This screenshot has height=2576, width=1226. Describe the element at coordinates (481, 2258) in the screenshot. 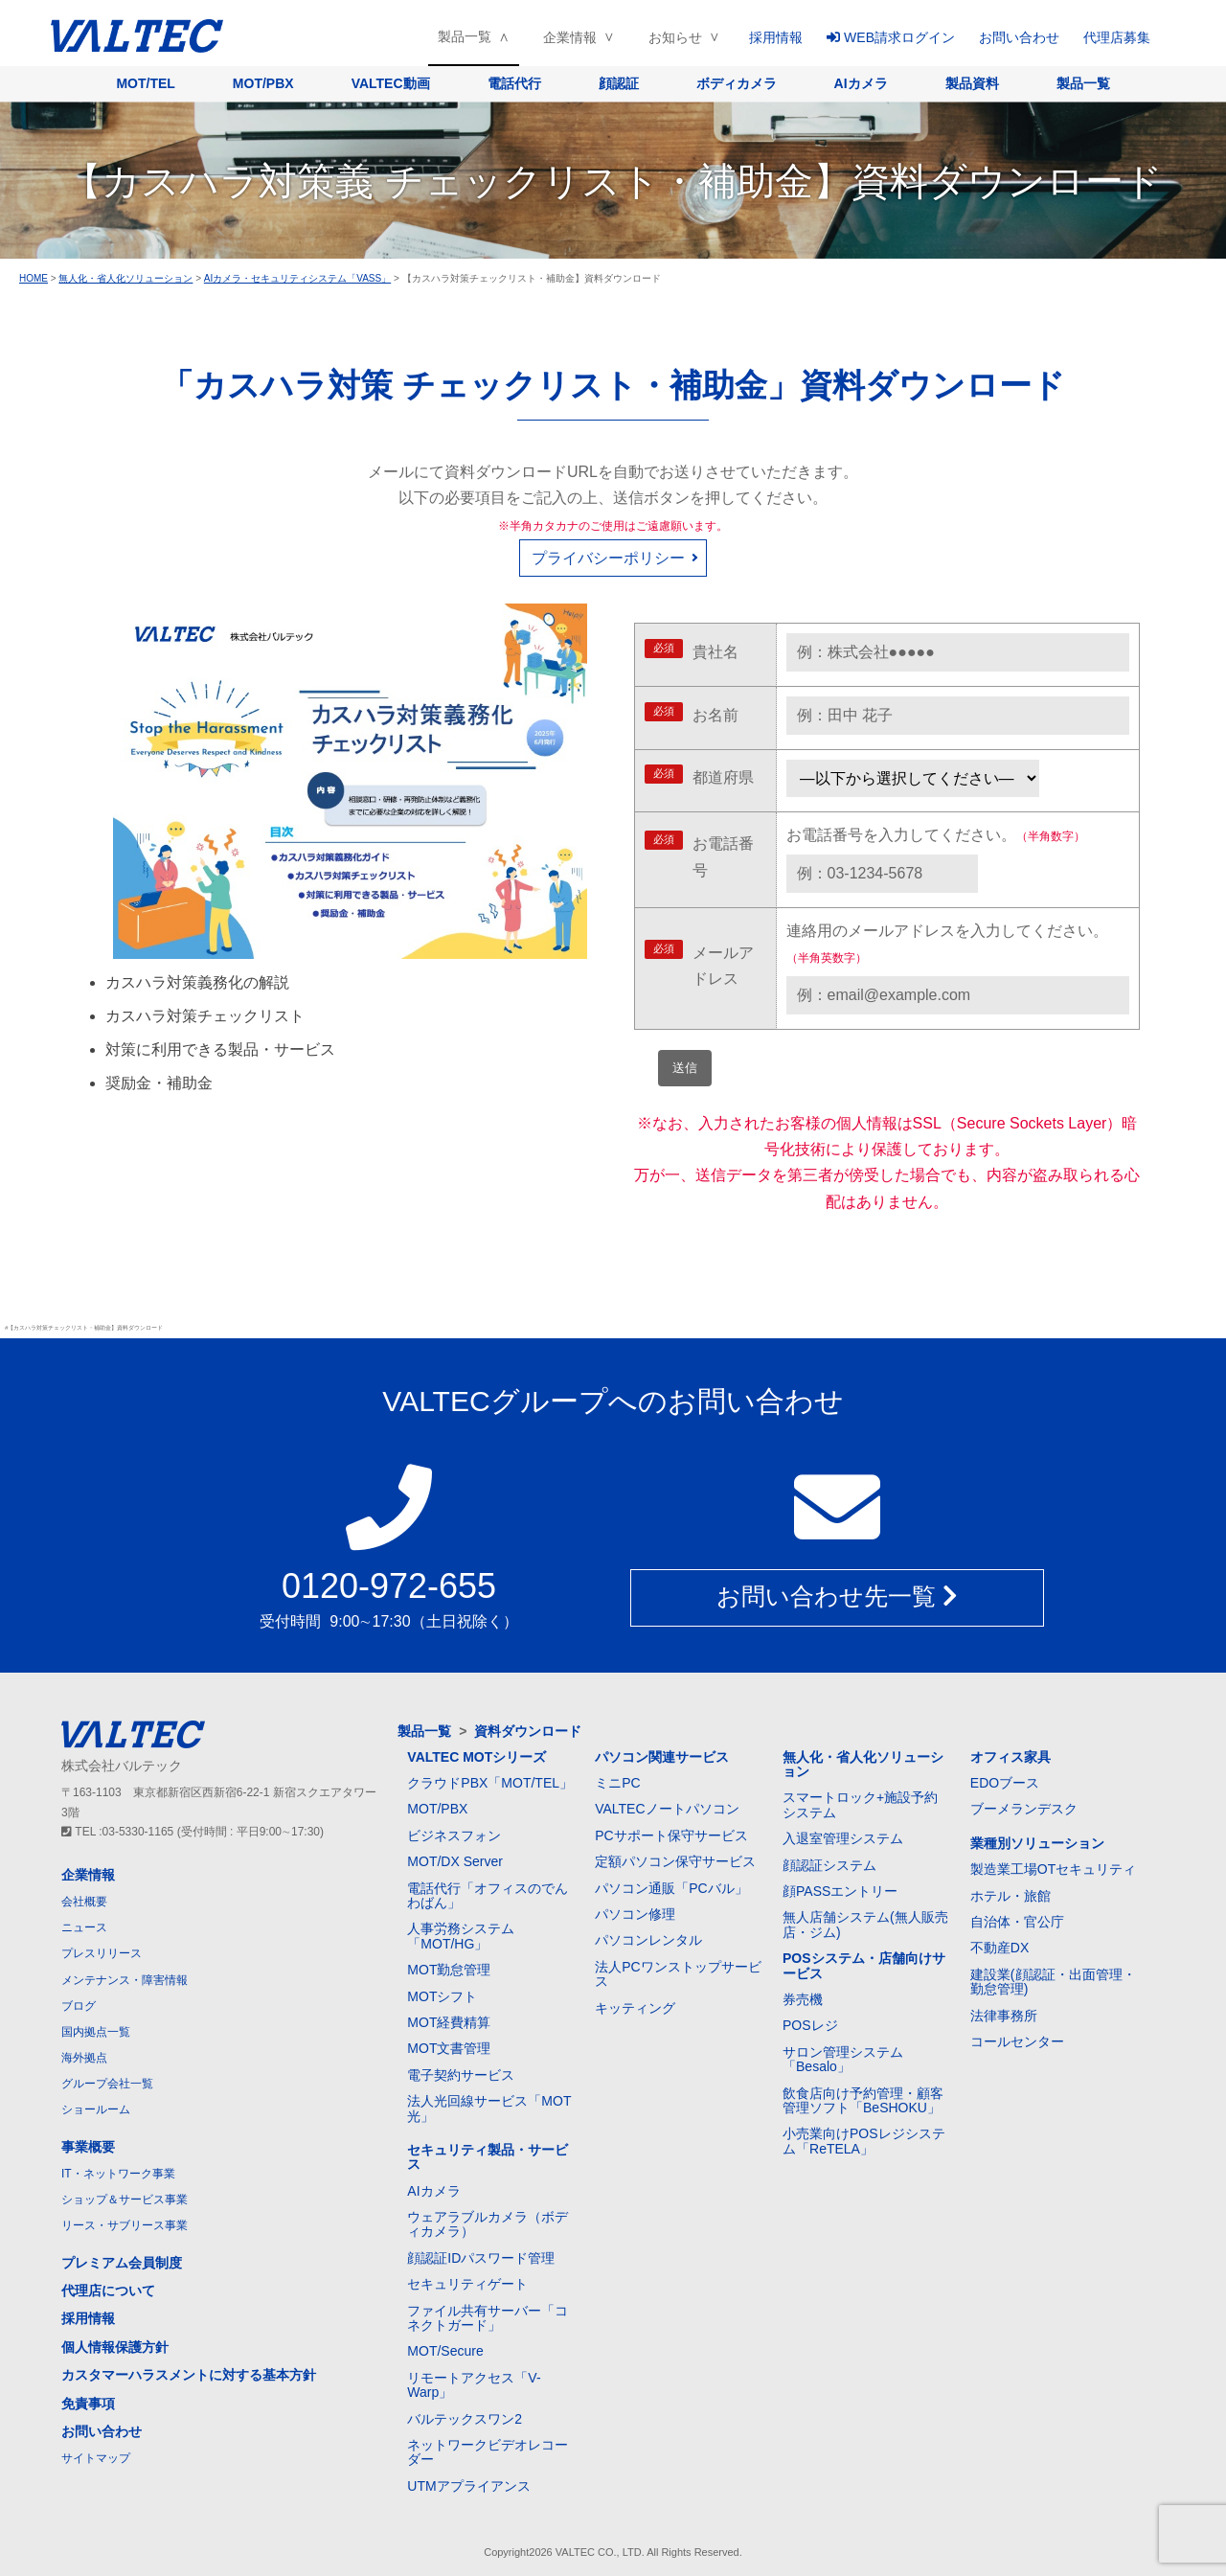

I see `顔認証IDパスワード管理` at that location.